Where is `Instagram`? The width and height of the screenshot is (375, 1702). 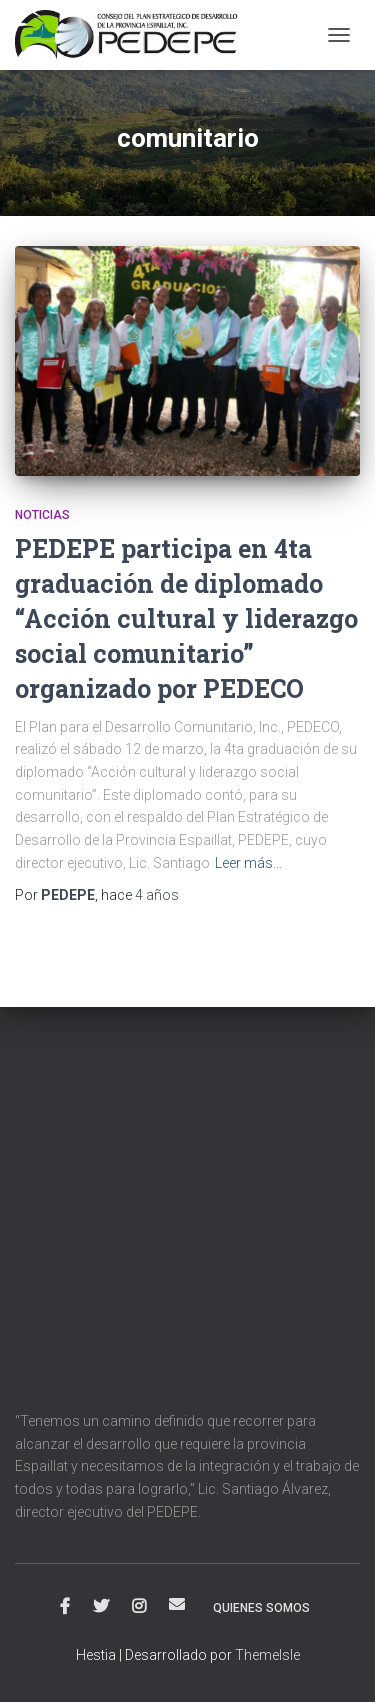
Instagram is located at coordinates (139, 1607).